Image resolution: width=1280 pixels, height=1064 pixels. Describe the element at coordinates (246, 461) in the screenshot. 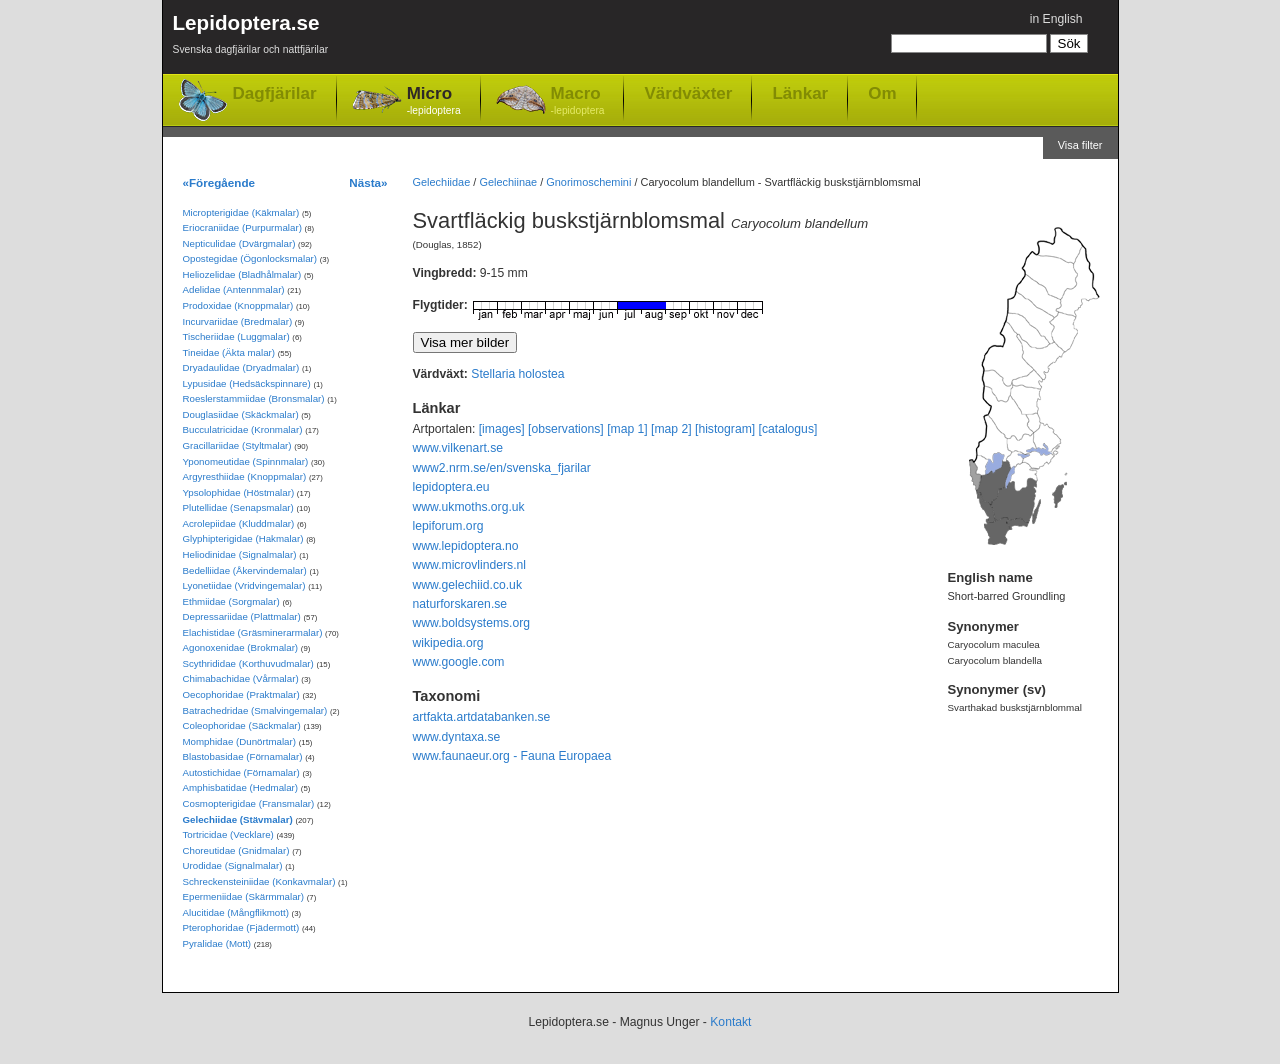

I see `Yponomeutidae (Spinnmalar)` at that location.